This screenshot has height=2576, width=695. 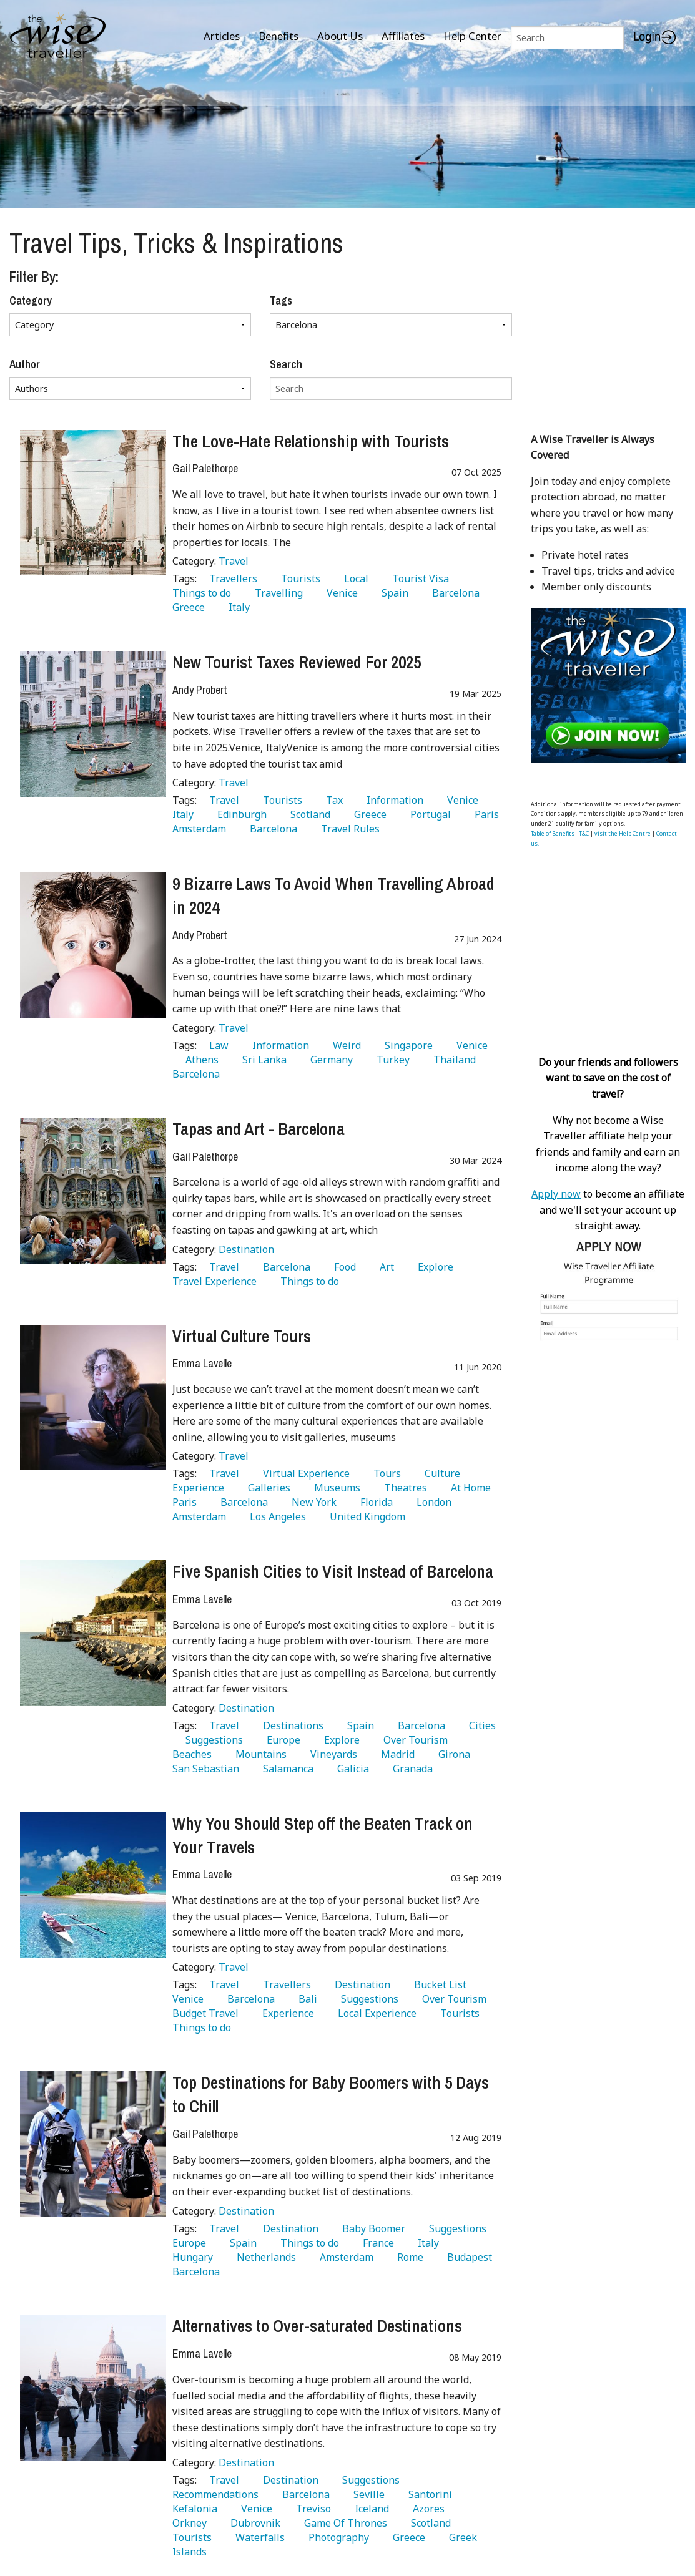 What do you see at coordinates (552, 833) in the screenshot?
I see `Table of Benefits` at bounding box center [552, 833].